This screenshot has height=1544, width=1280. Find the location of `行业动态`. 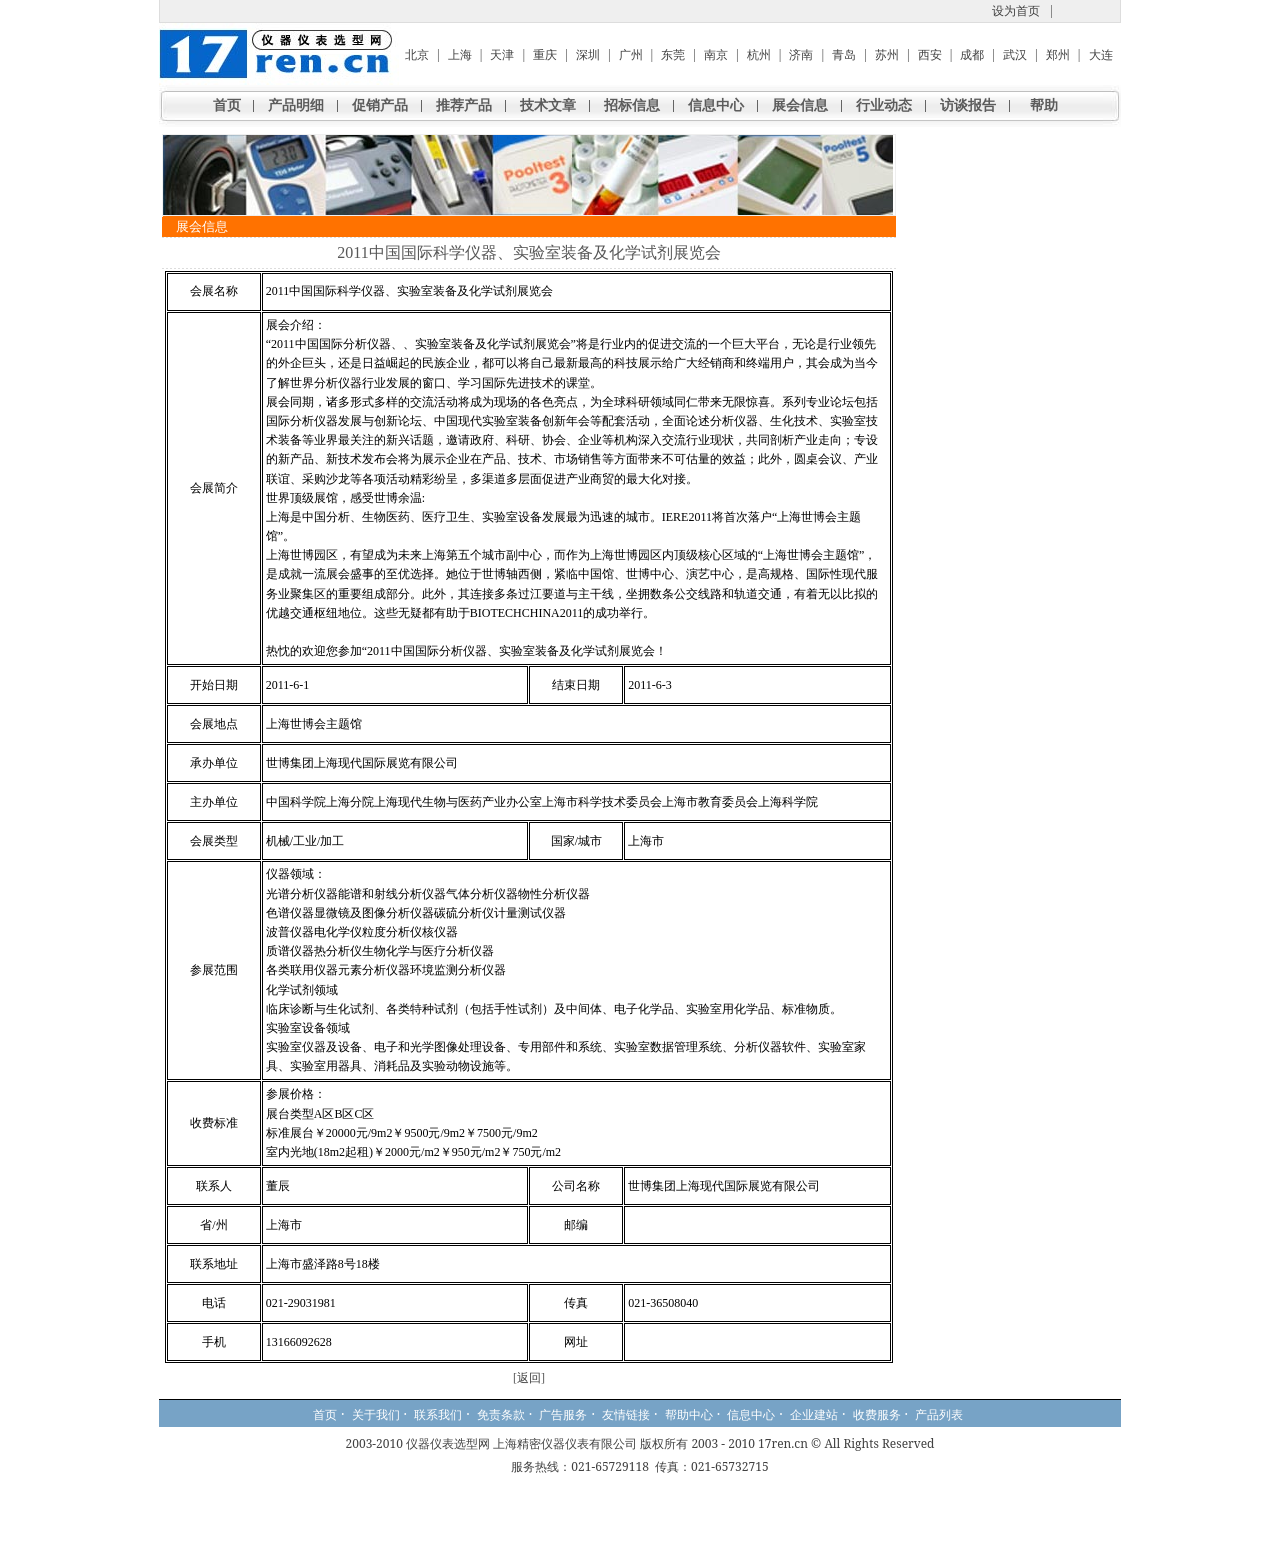

行业动态 is located at coordinates (884, 105).